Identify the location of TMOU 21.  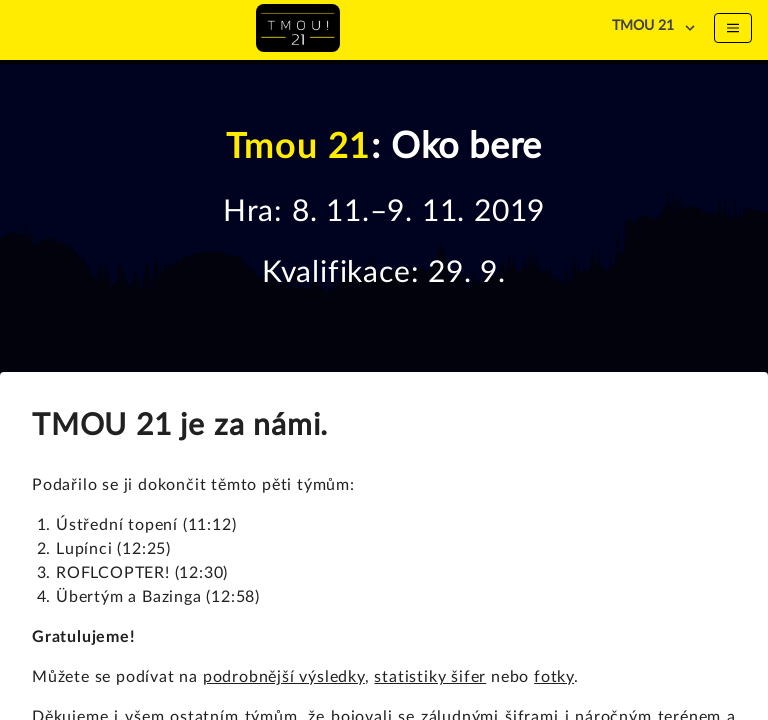
(643, 26).